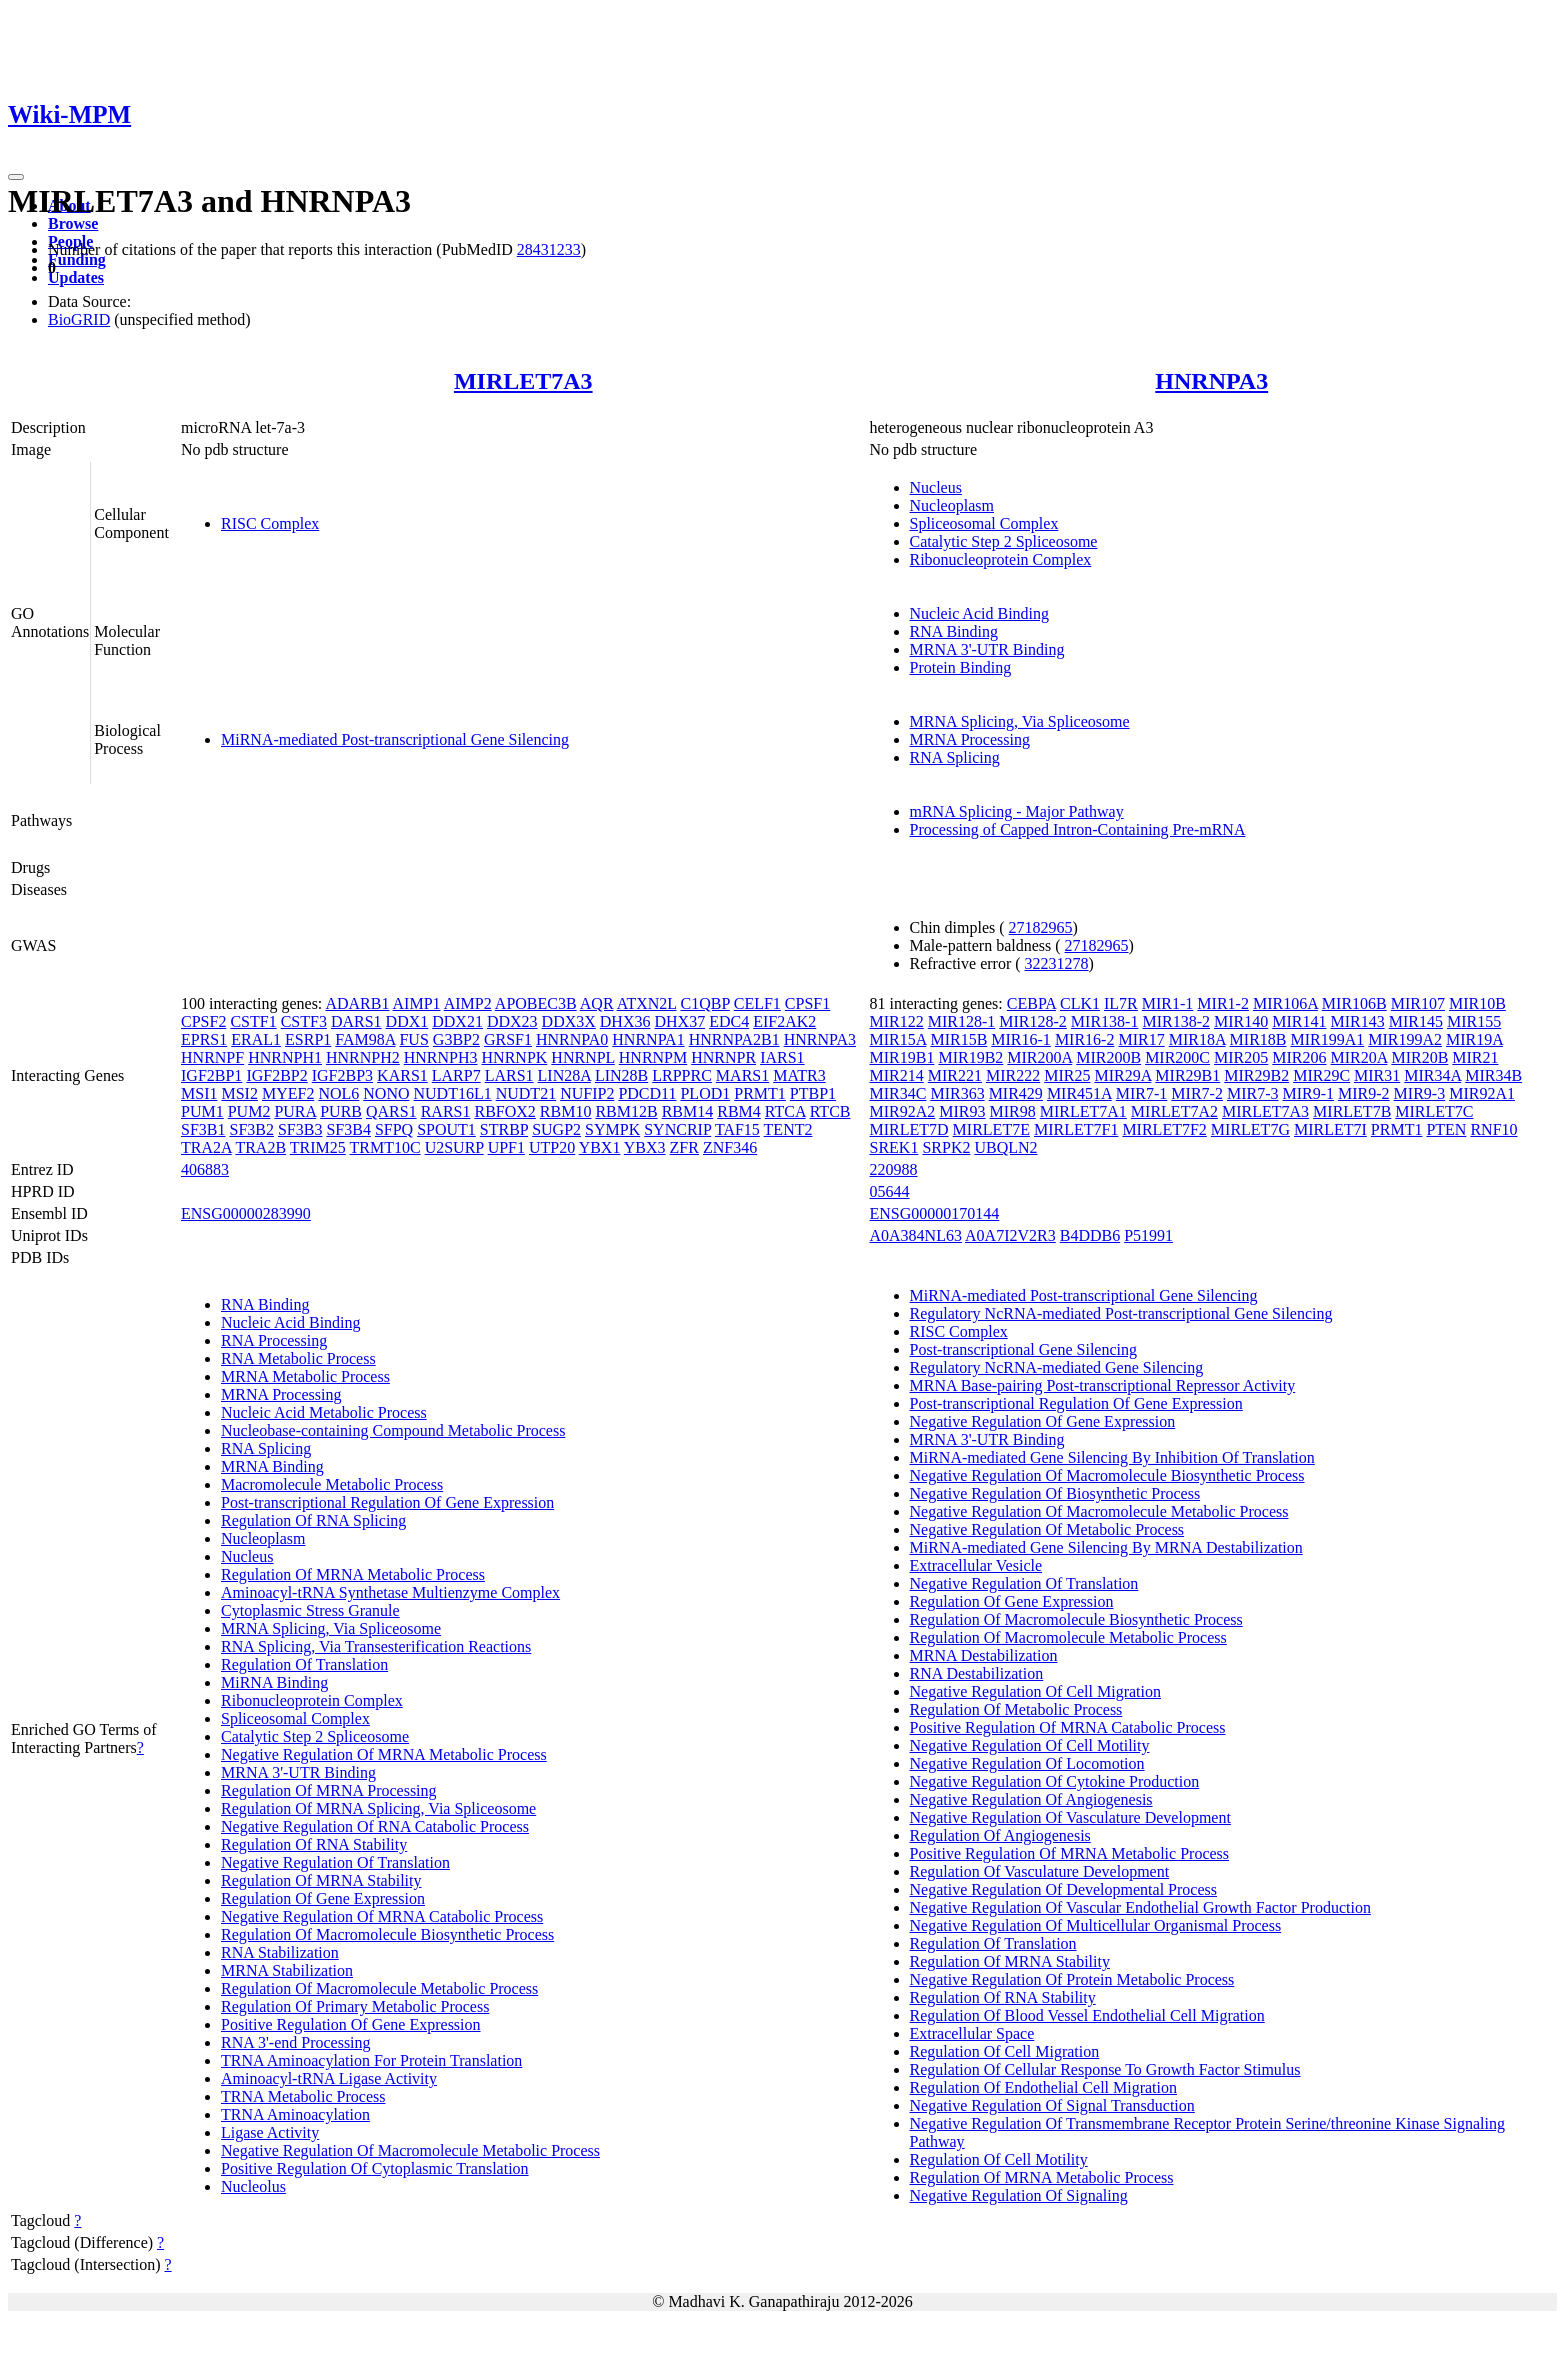 Image resolution: width=1565 pixels, height=2375 pixels. I want to click on PDCD11, so click(647, 1093).